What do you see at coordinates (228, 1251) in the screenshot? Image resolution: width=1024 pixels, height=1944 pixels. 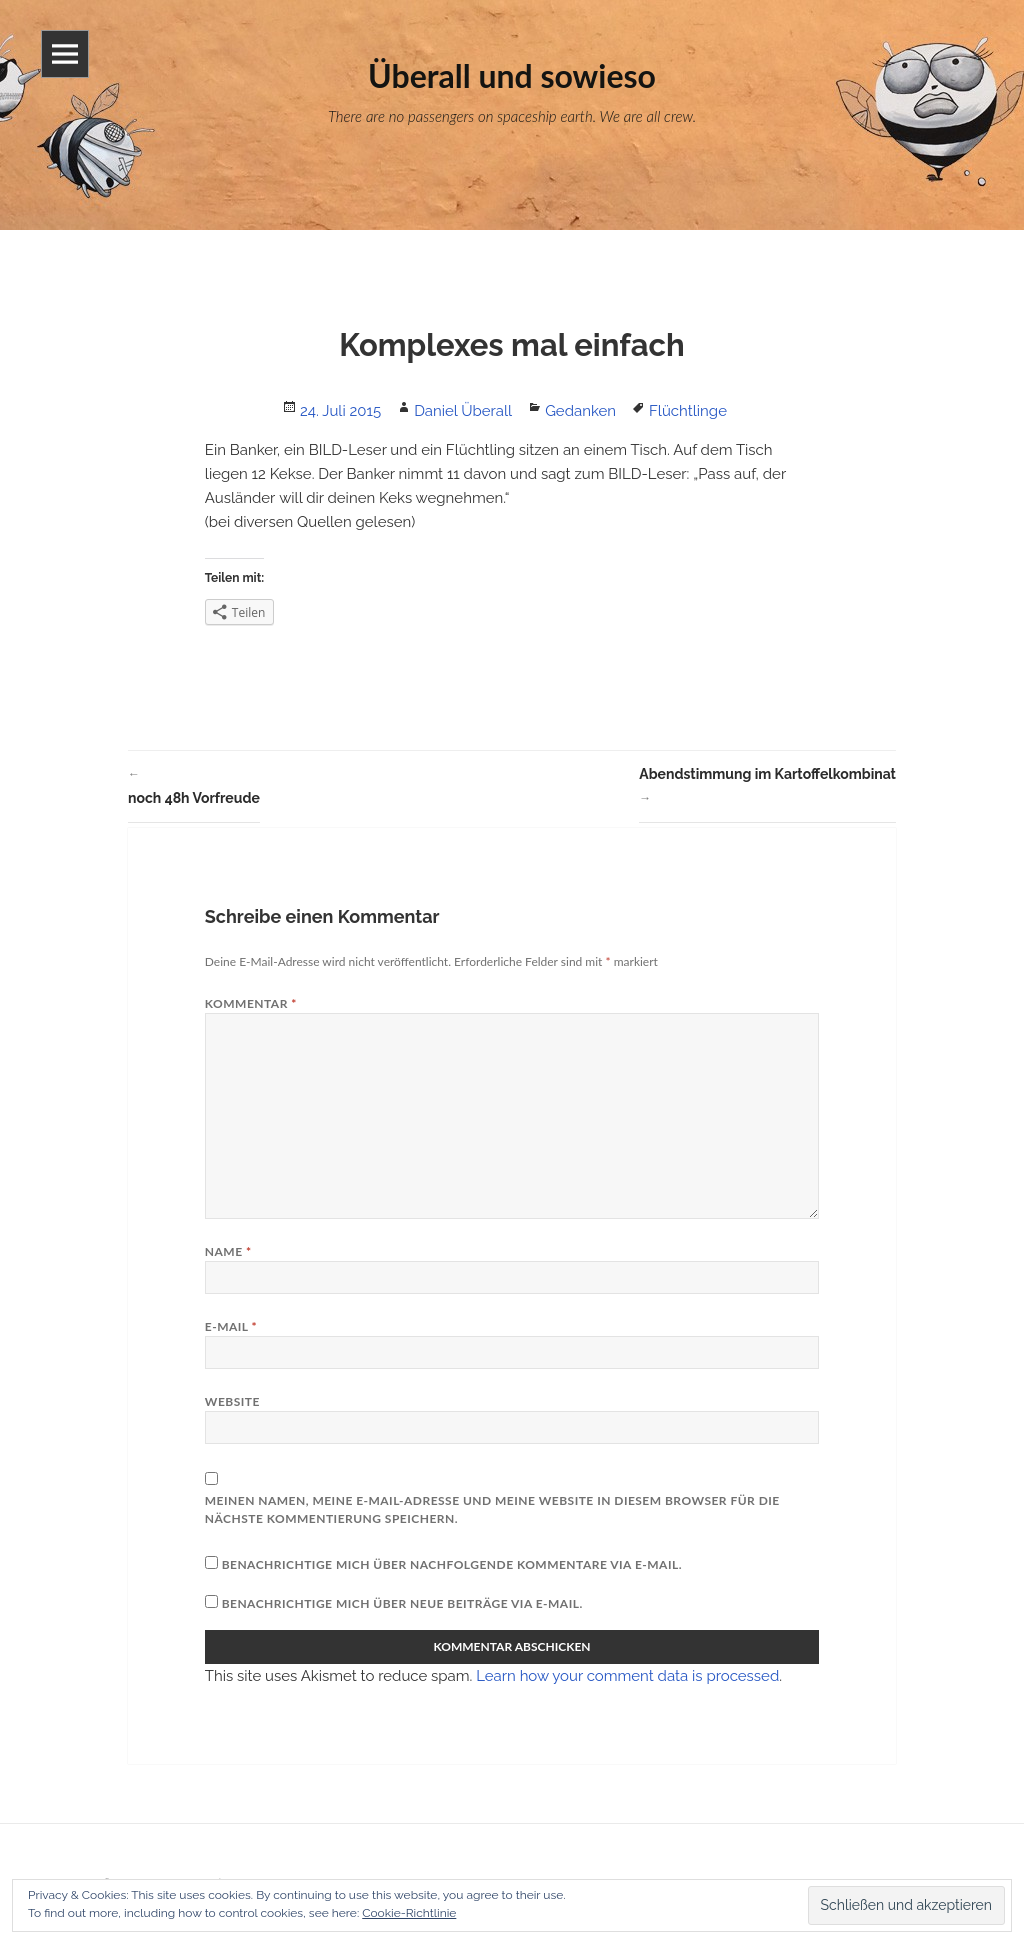 I see `Name` at bounding box center [228, 1251].